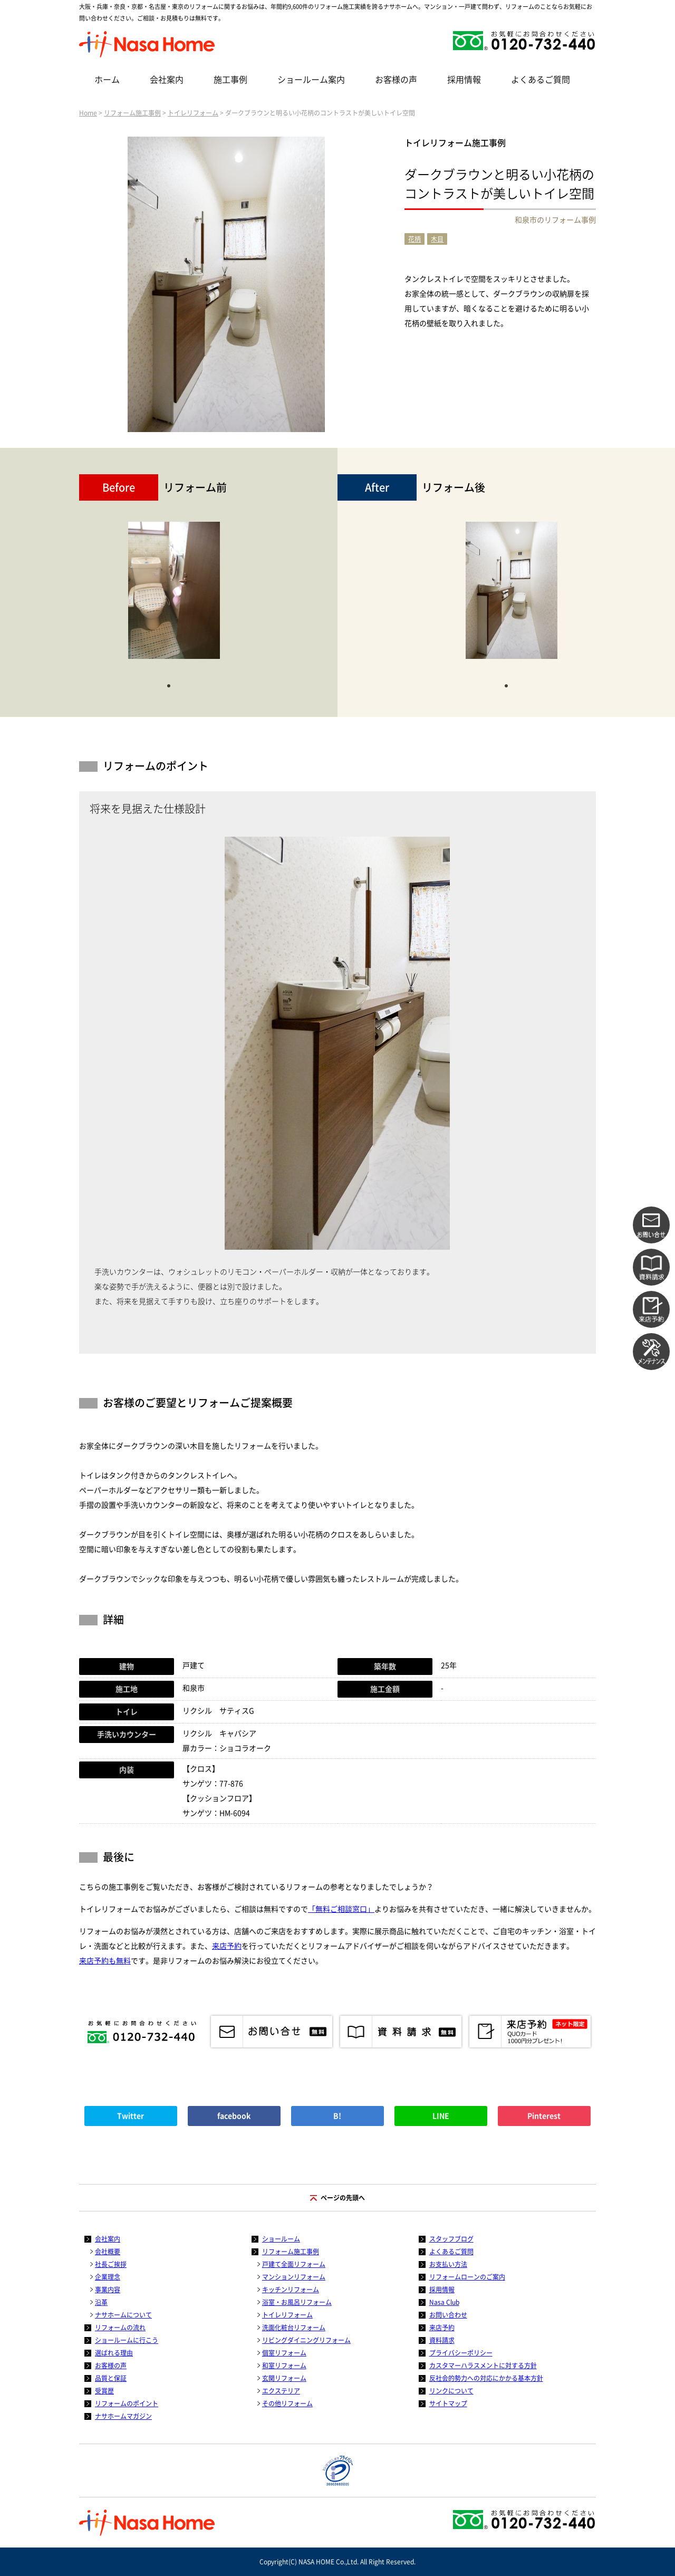 This screenshot has width=675, height=2576. Describe the element at coordinates (293, 2327) in the screenshot. I see `洗面化粧台リフォーム` at that location.